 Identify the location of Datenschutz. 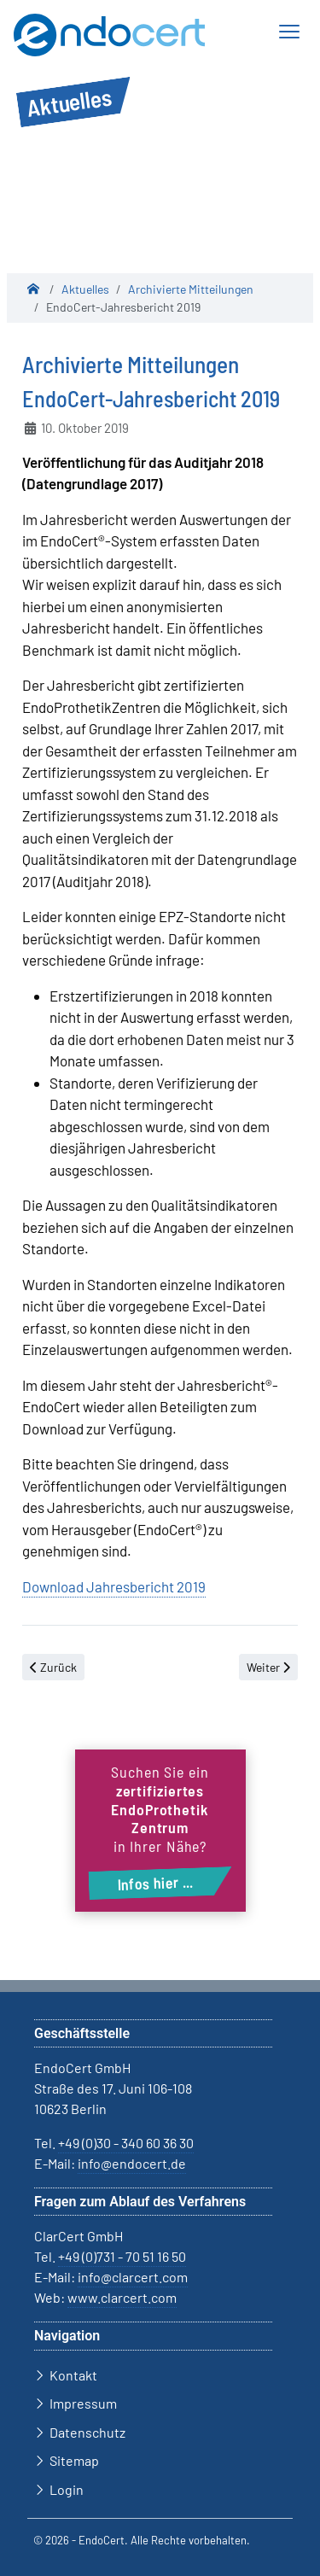
(87, 2432).